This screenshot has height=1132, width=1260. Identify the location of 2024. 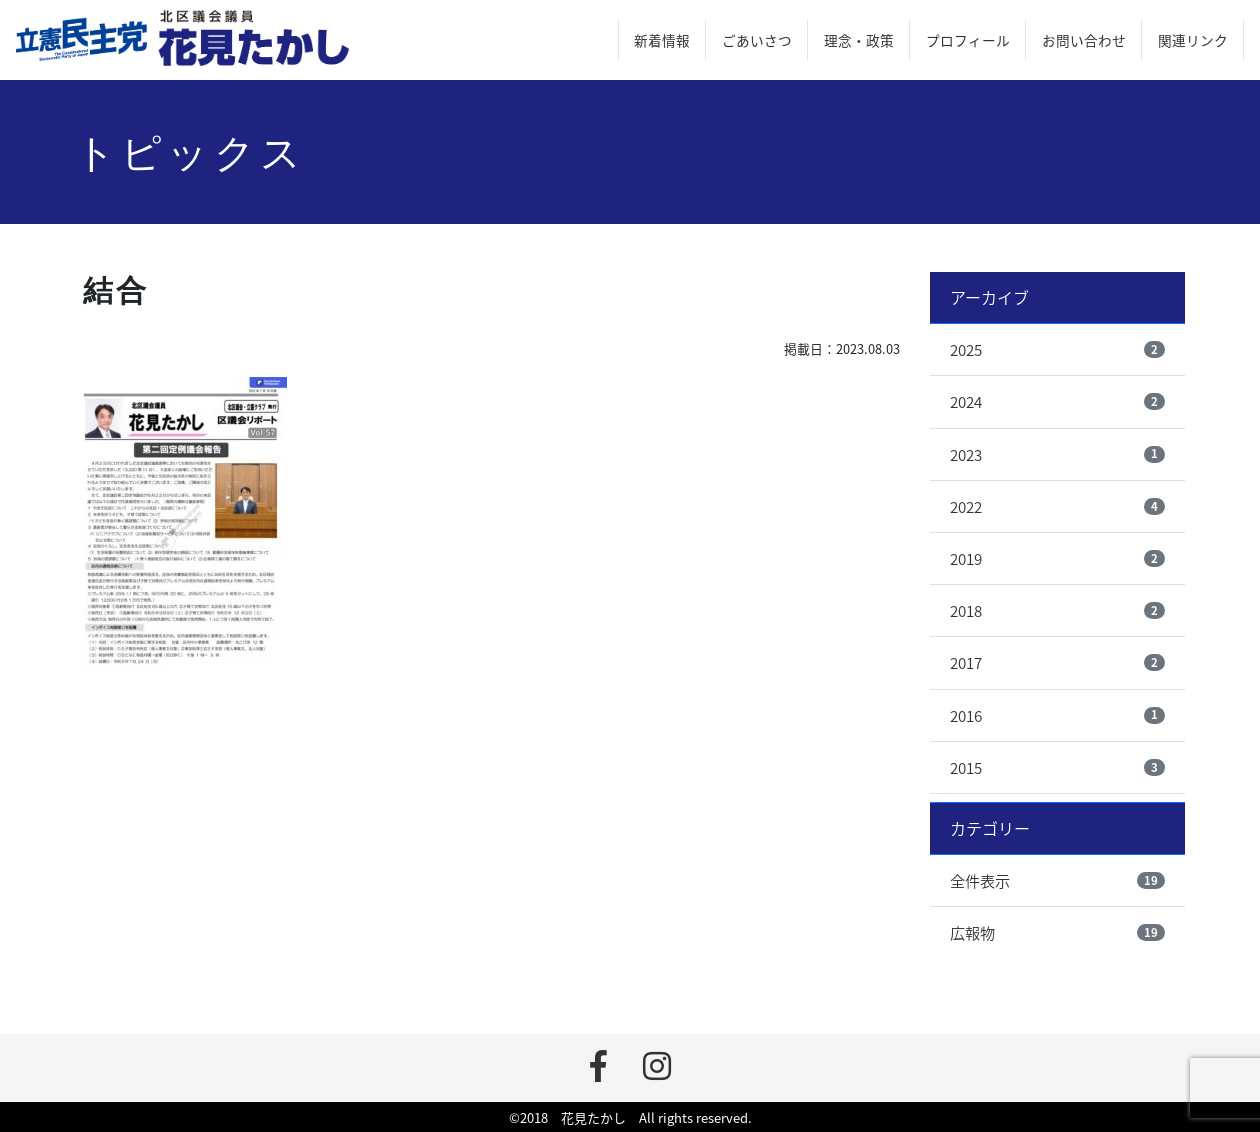
(966, 401).